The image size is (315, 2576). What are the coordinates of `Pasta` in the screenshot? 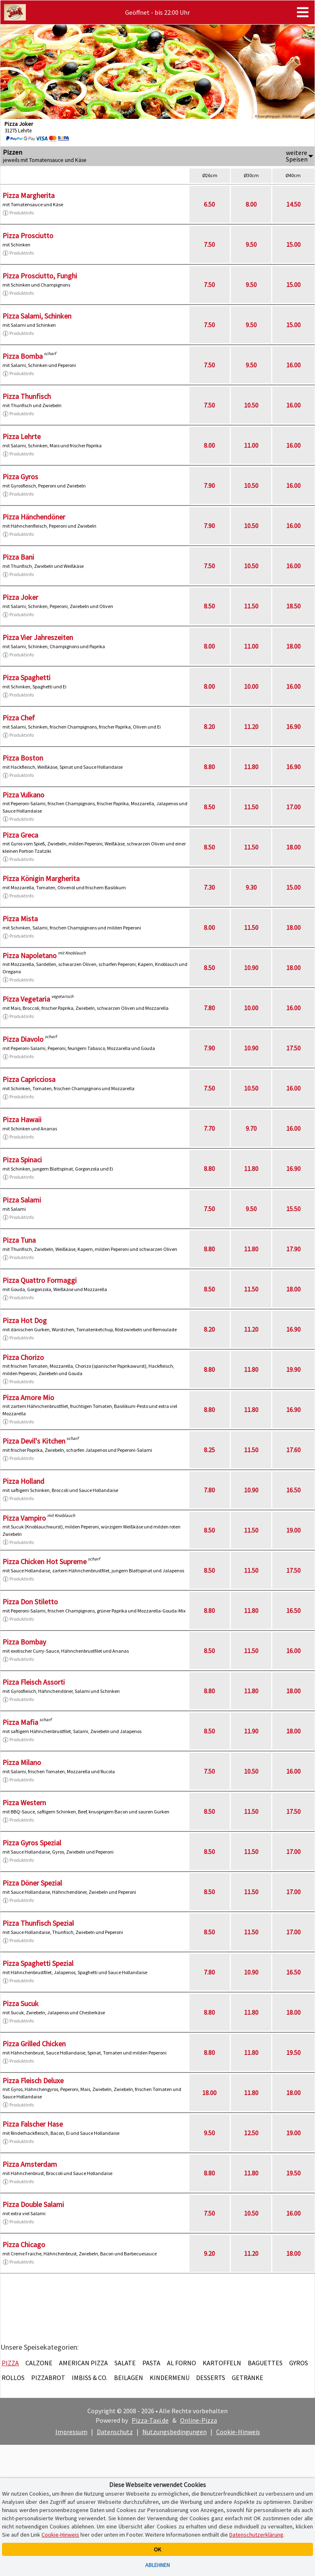 It's located at (151, 2363).